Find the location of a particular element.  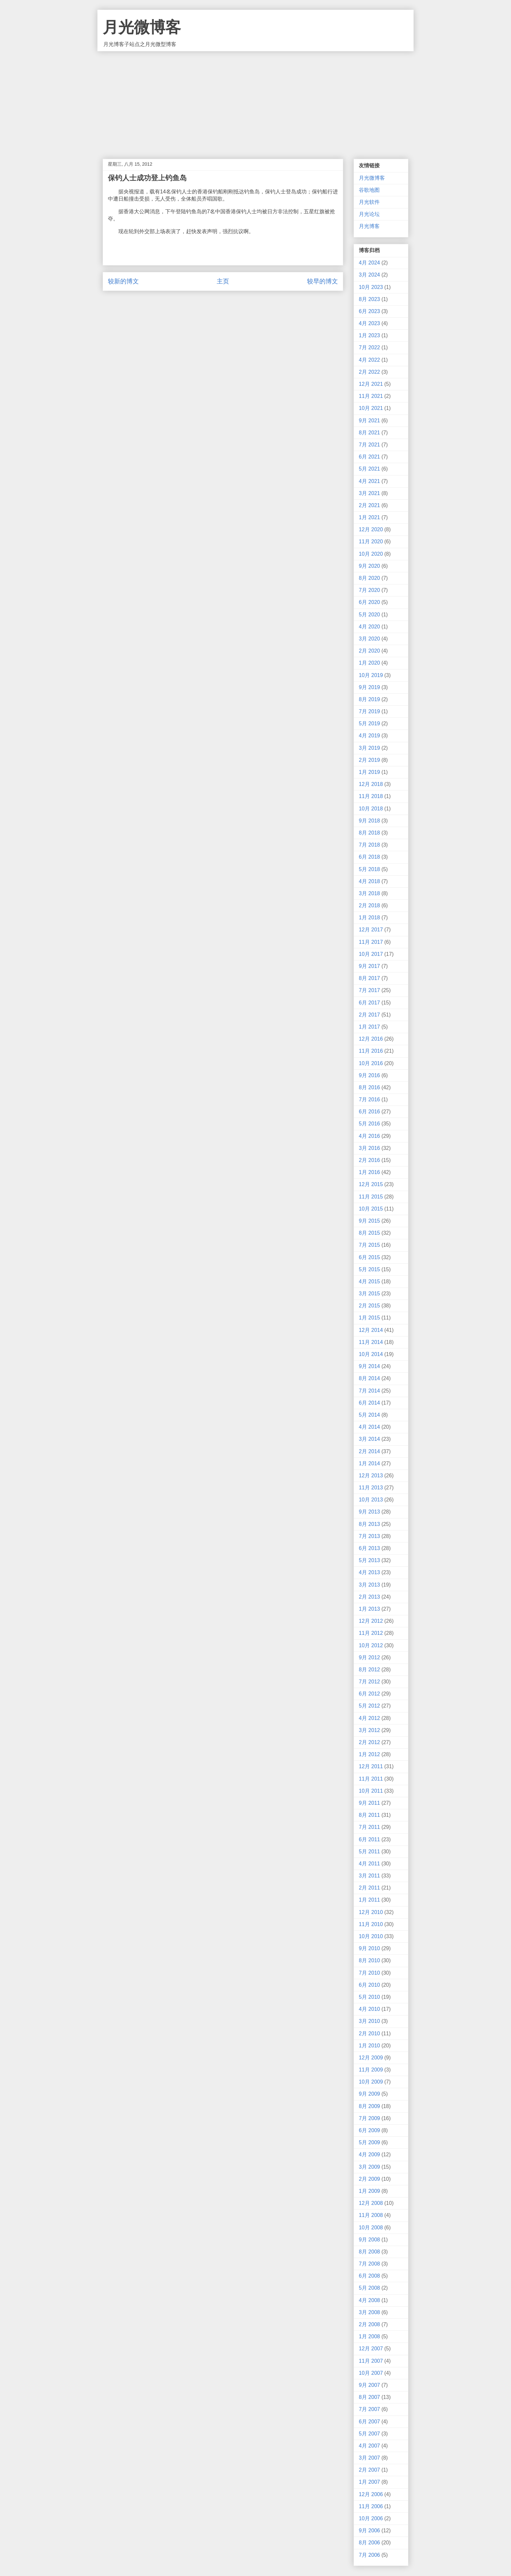

9月 2015 is located at coordinates (369, 1221).